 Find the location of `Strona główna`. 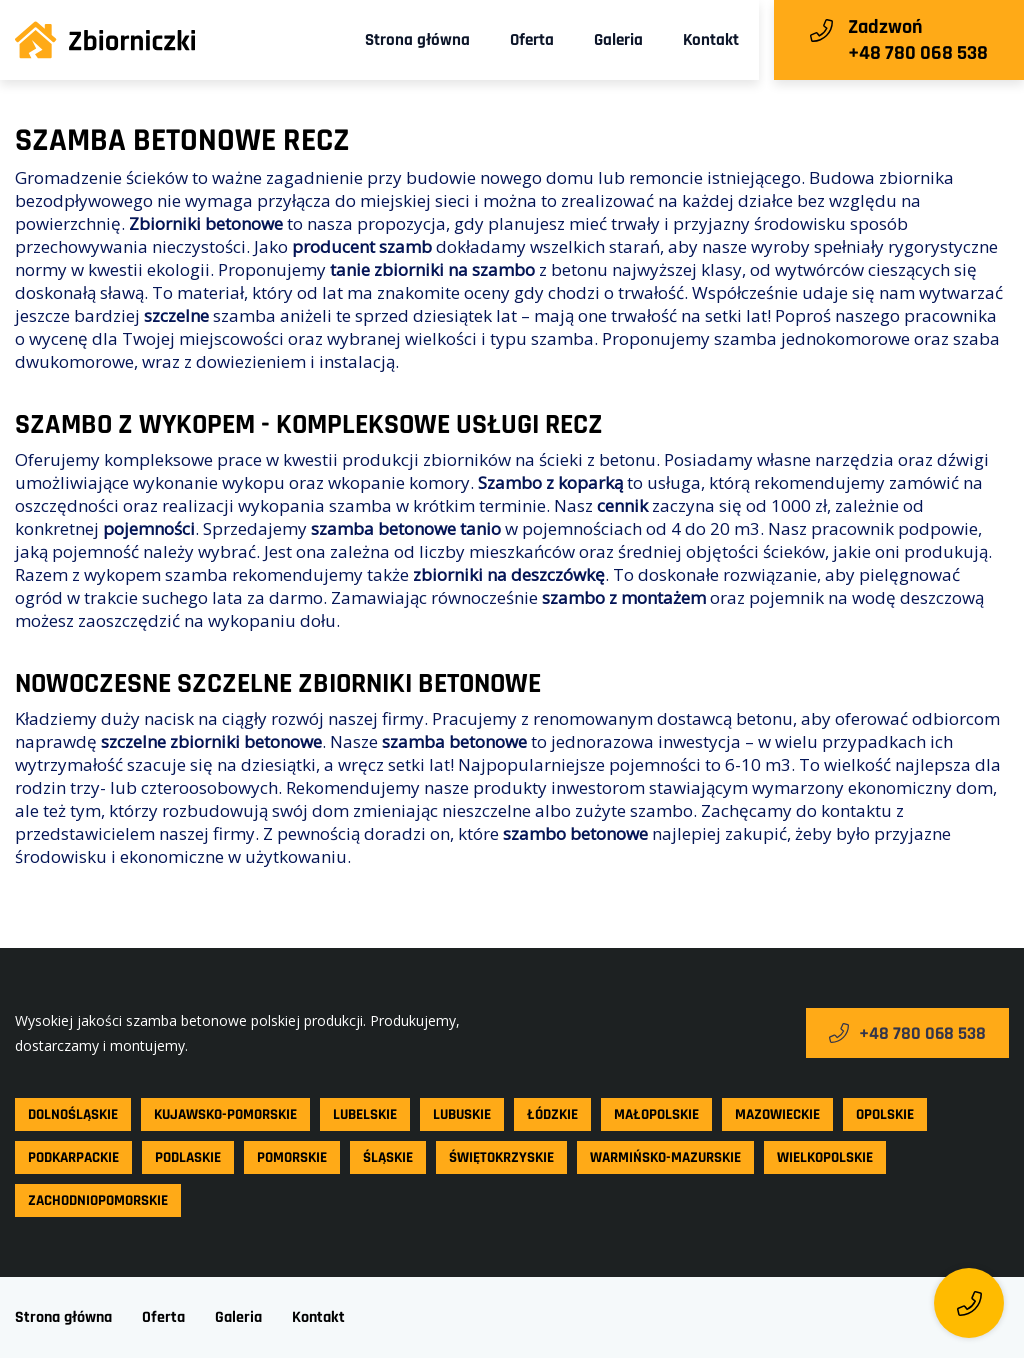

Strona główna is located at coordinates (417, 40).